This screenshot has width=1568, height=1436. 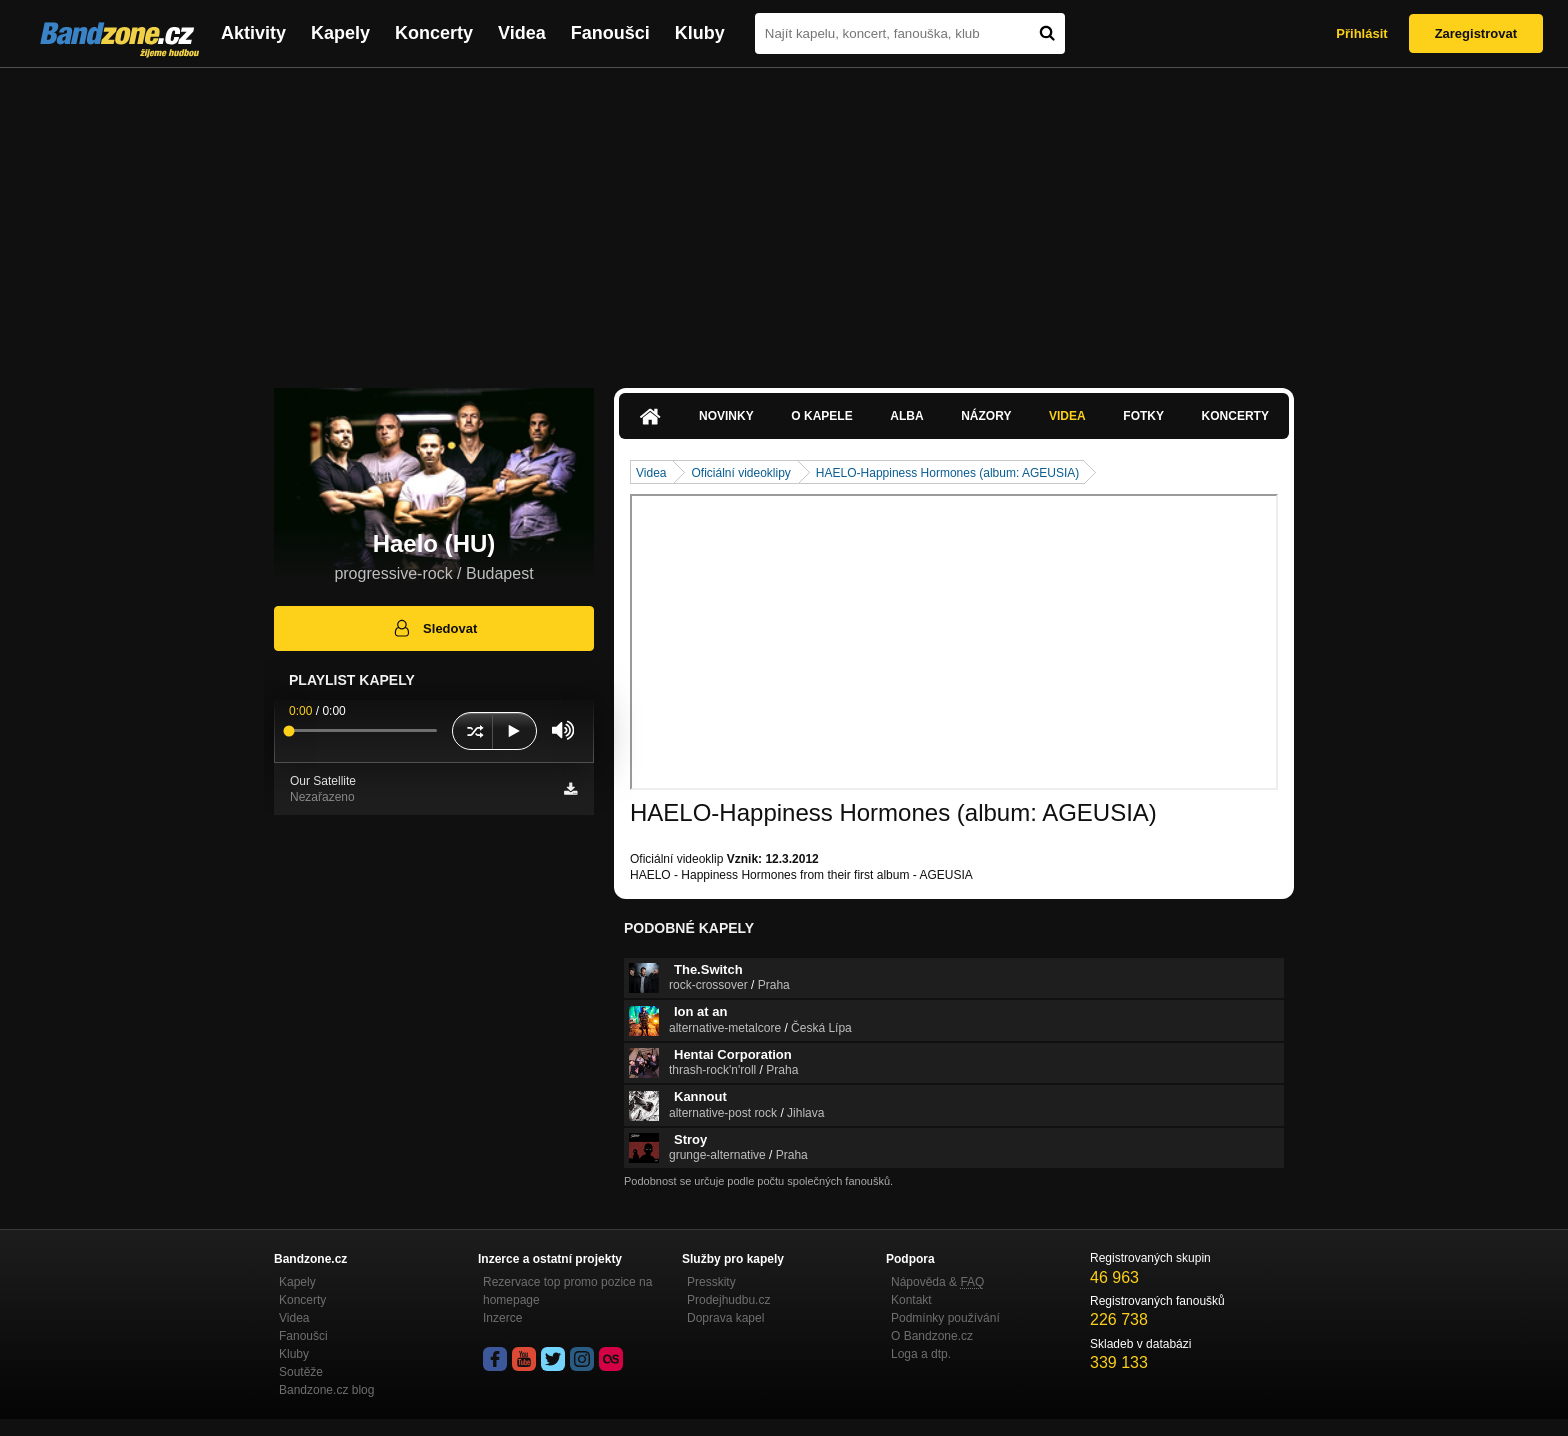 What do you see at coordinates (932, 1336) in the screenshot?
I see `O Bandzone.cz` at bounding box center [932, 1336].